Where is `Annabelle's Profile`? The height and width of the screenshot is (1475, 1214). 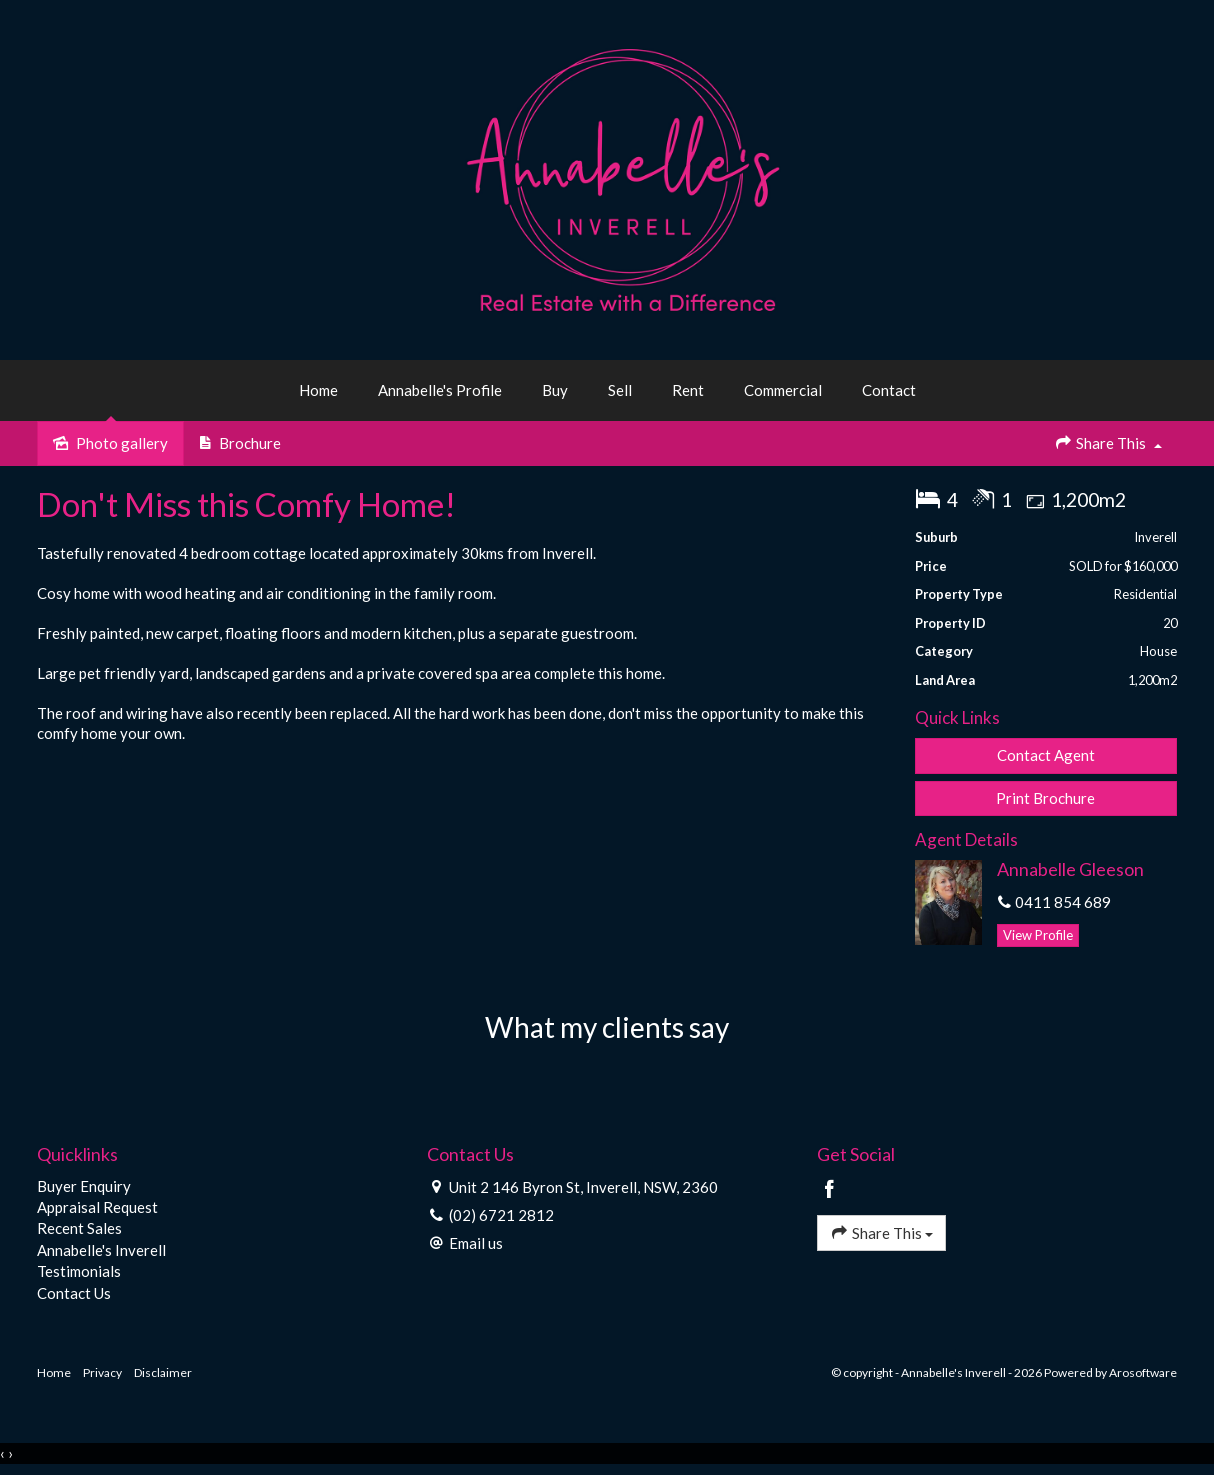 Annabelle's Profile is located at coordinates (440, 390).